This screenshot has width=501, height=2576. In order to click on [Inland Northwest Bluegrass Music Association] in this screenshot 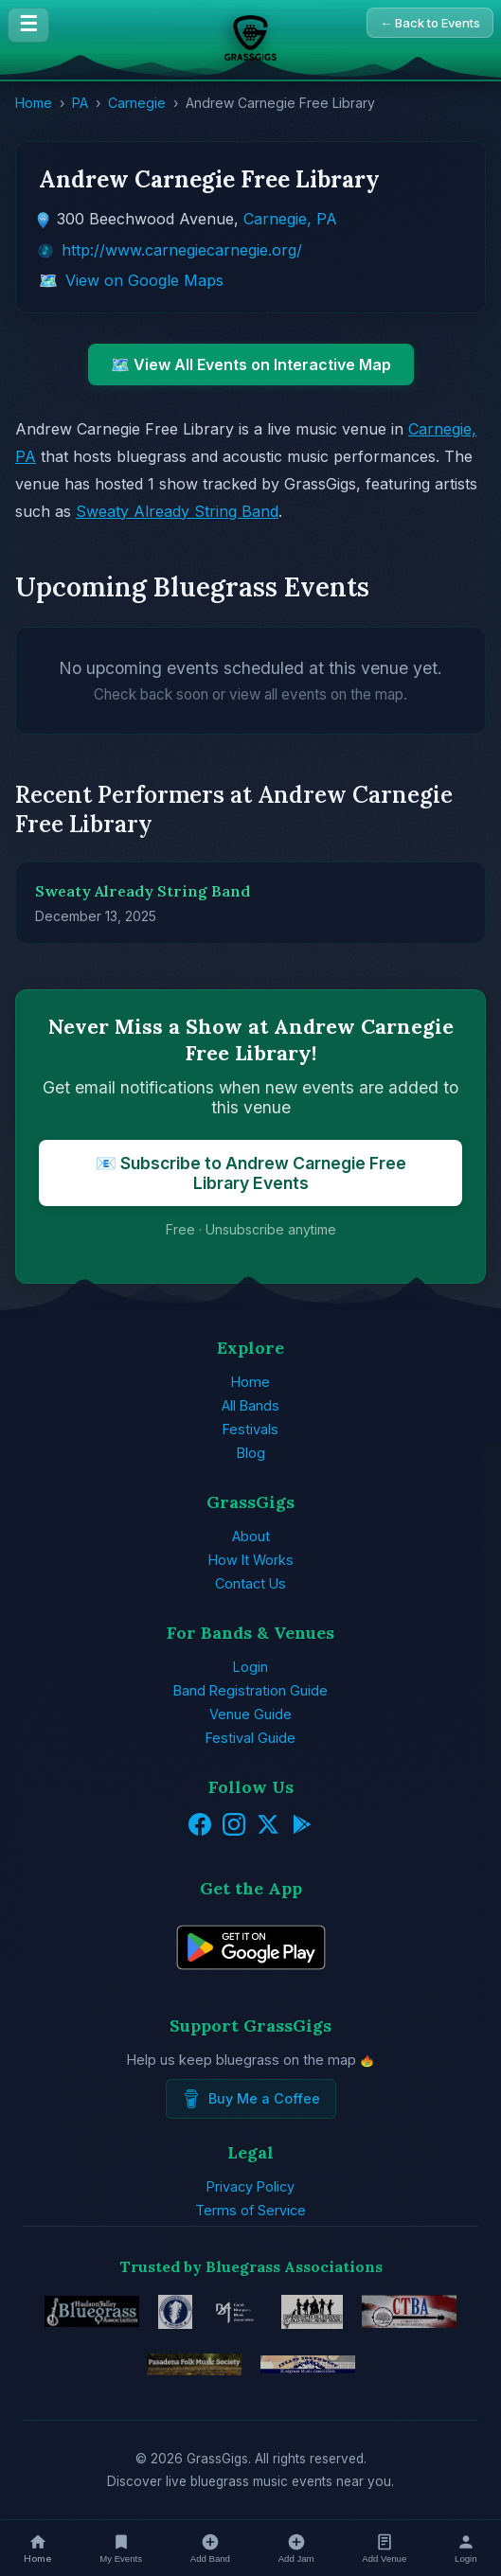, I will do `click(307, 2365)`.